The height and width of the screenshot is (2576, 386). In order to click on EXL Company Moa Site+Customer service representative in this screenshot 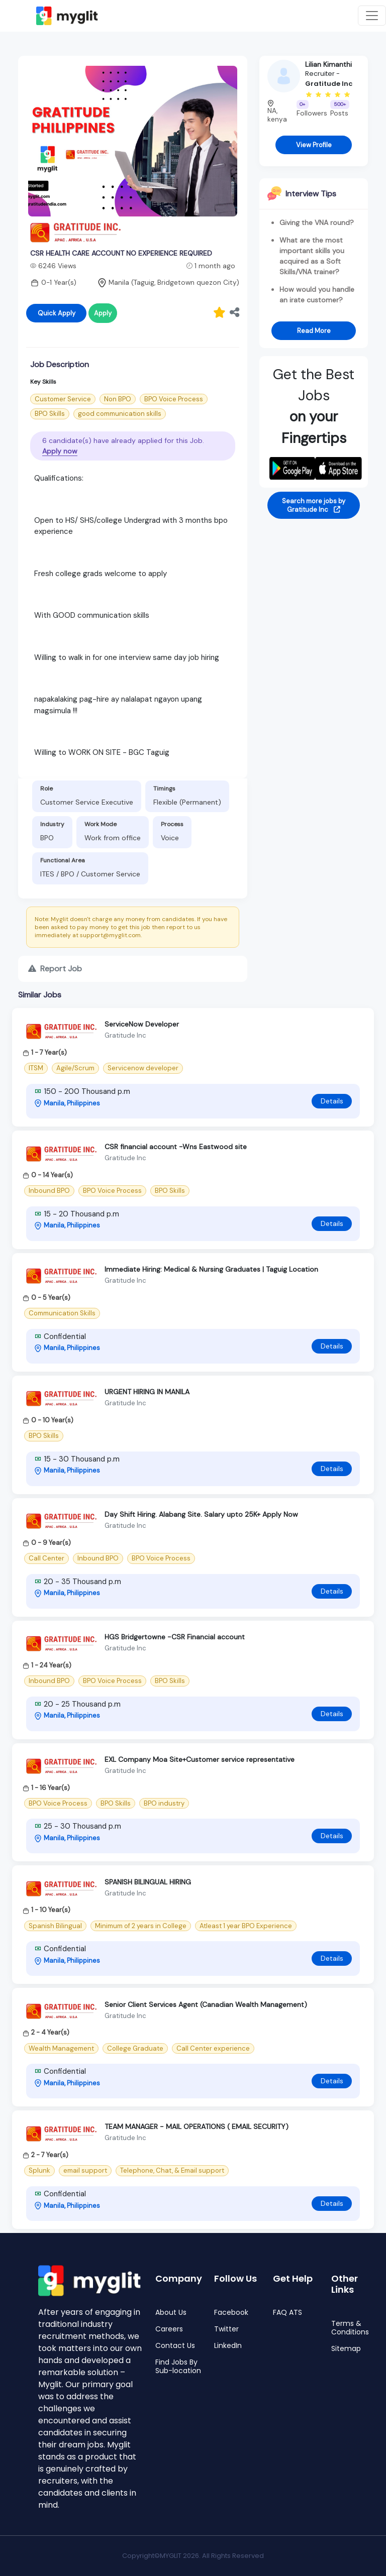, I will do `click(200, 1759)`.